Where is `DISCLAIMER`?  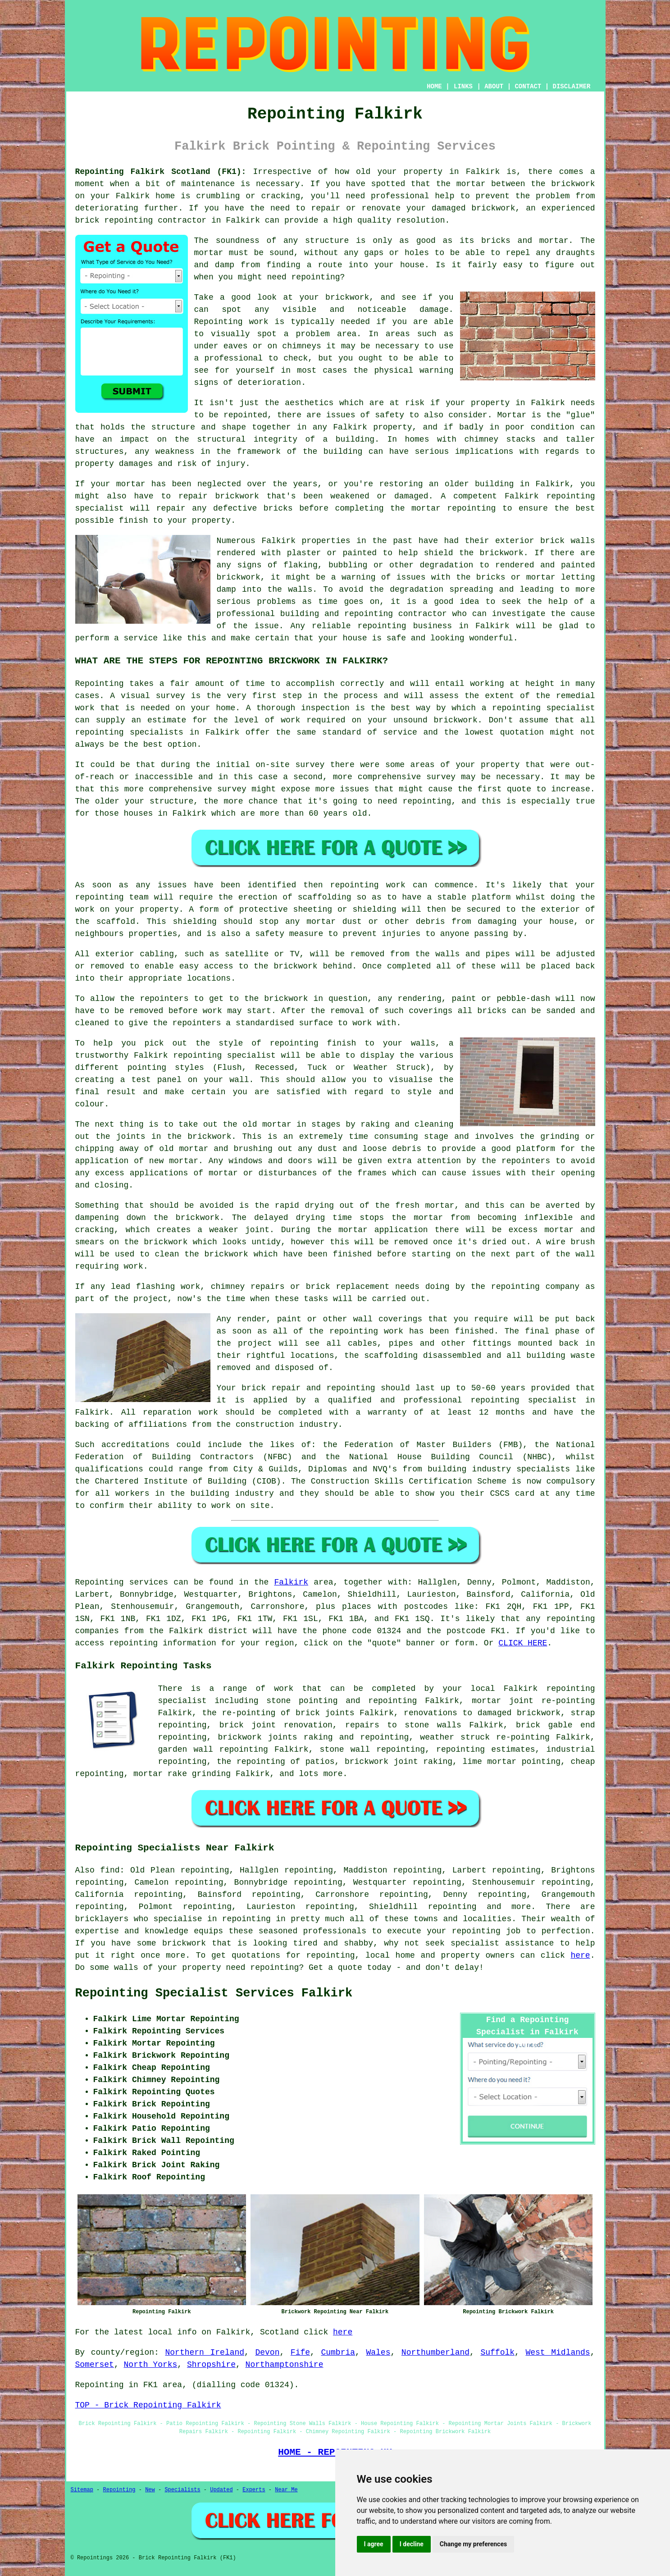 DISCLAIMER is located at coordinates (571, 86).